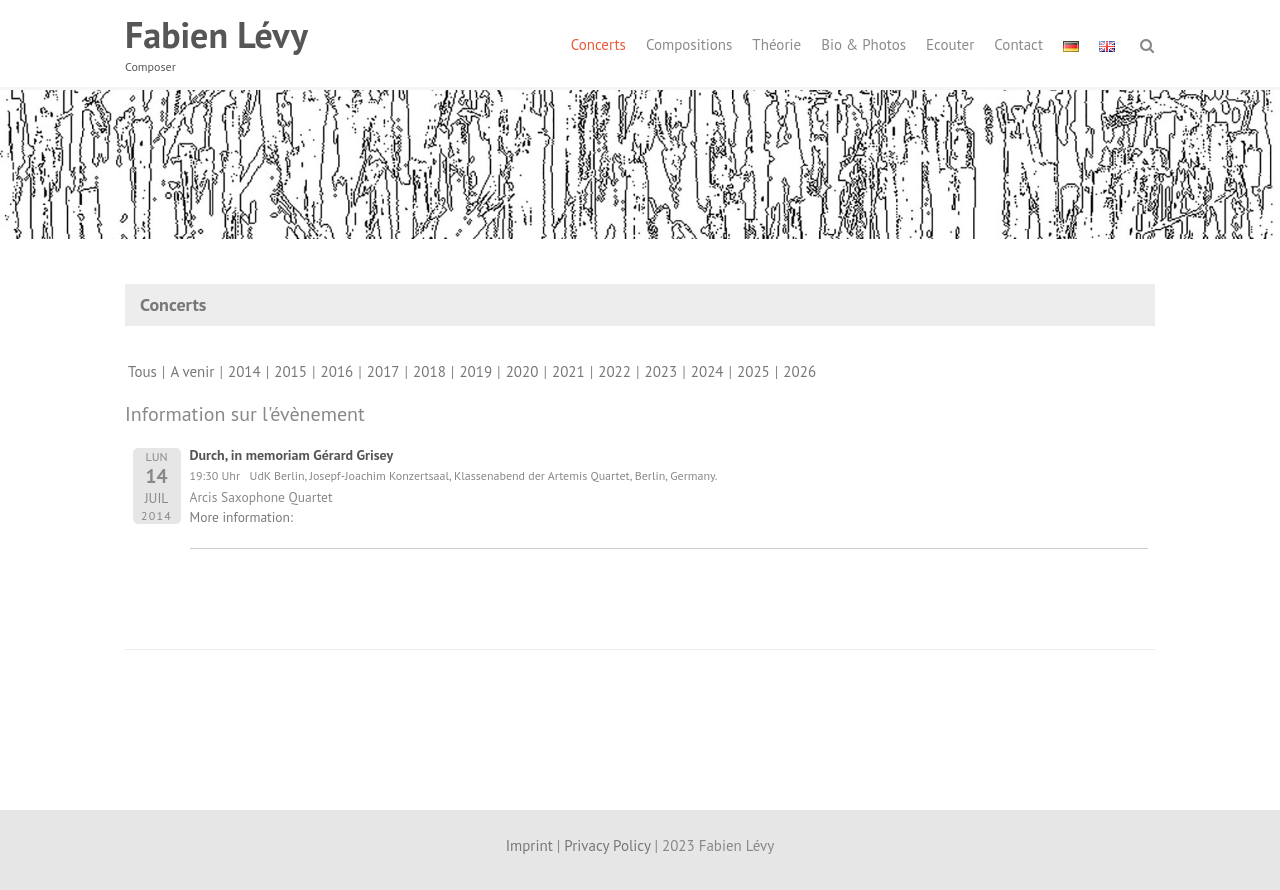 The width and height of the screenshot is (1280, 890). I want to click on 2019, so click(475, 371).